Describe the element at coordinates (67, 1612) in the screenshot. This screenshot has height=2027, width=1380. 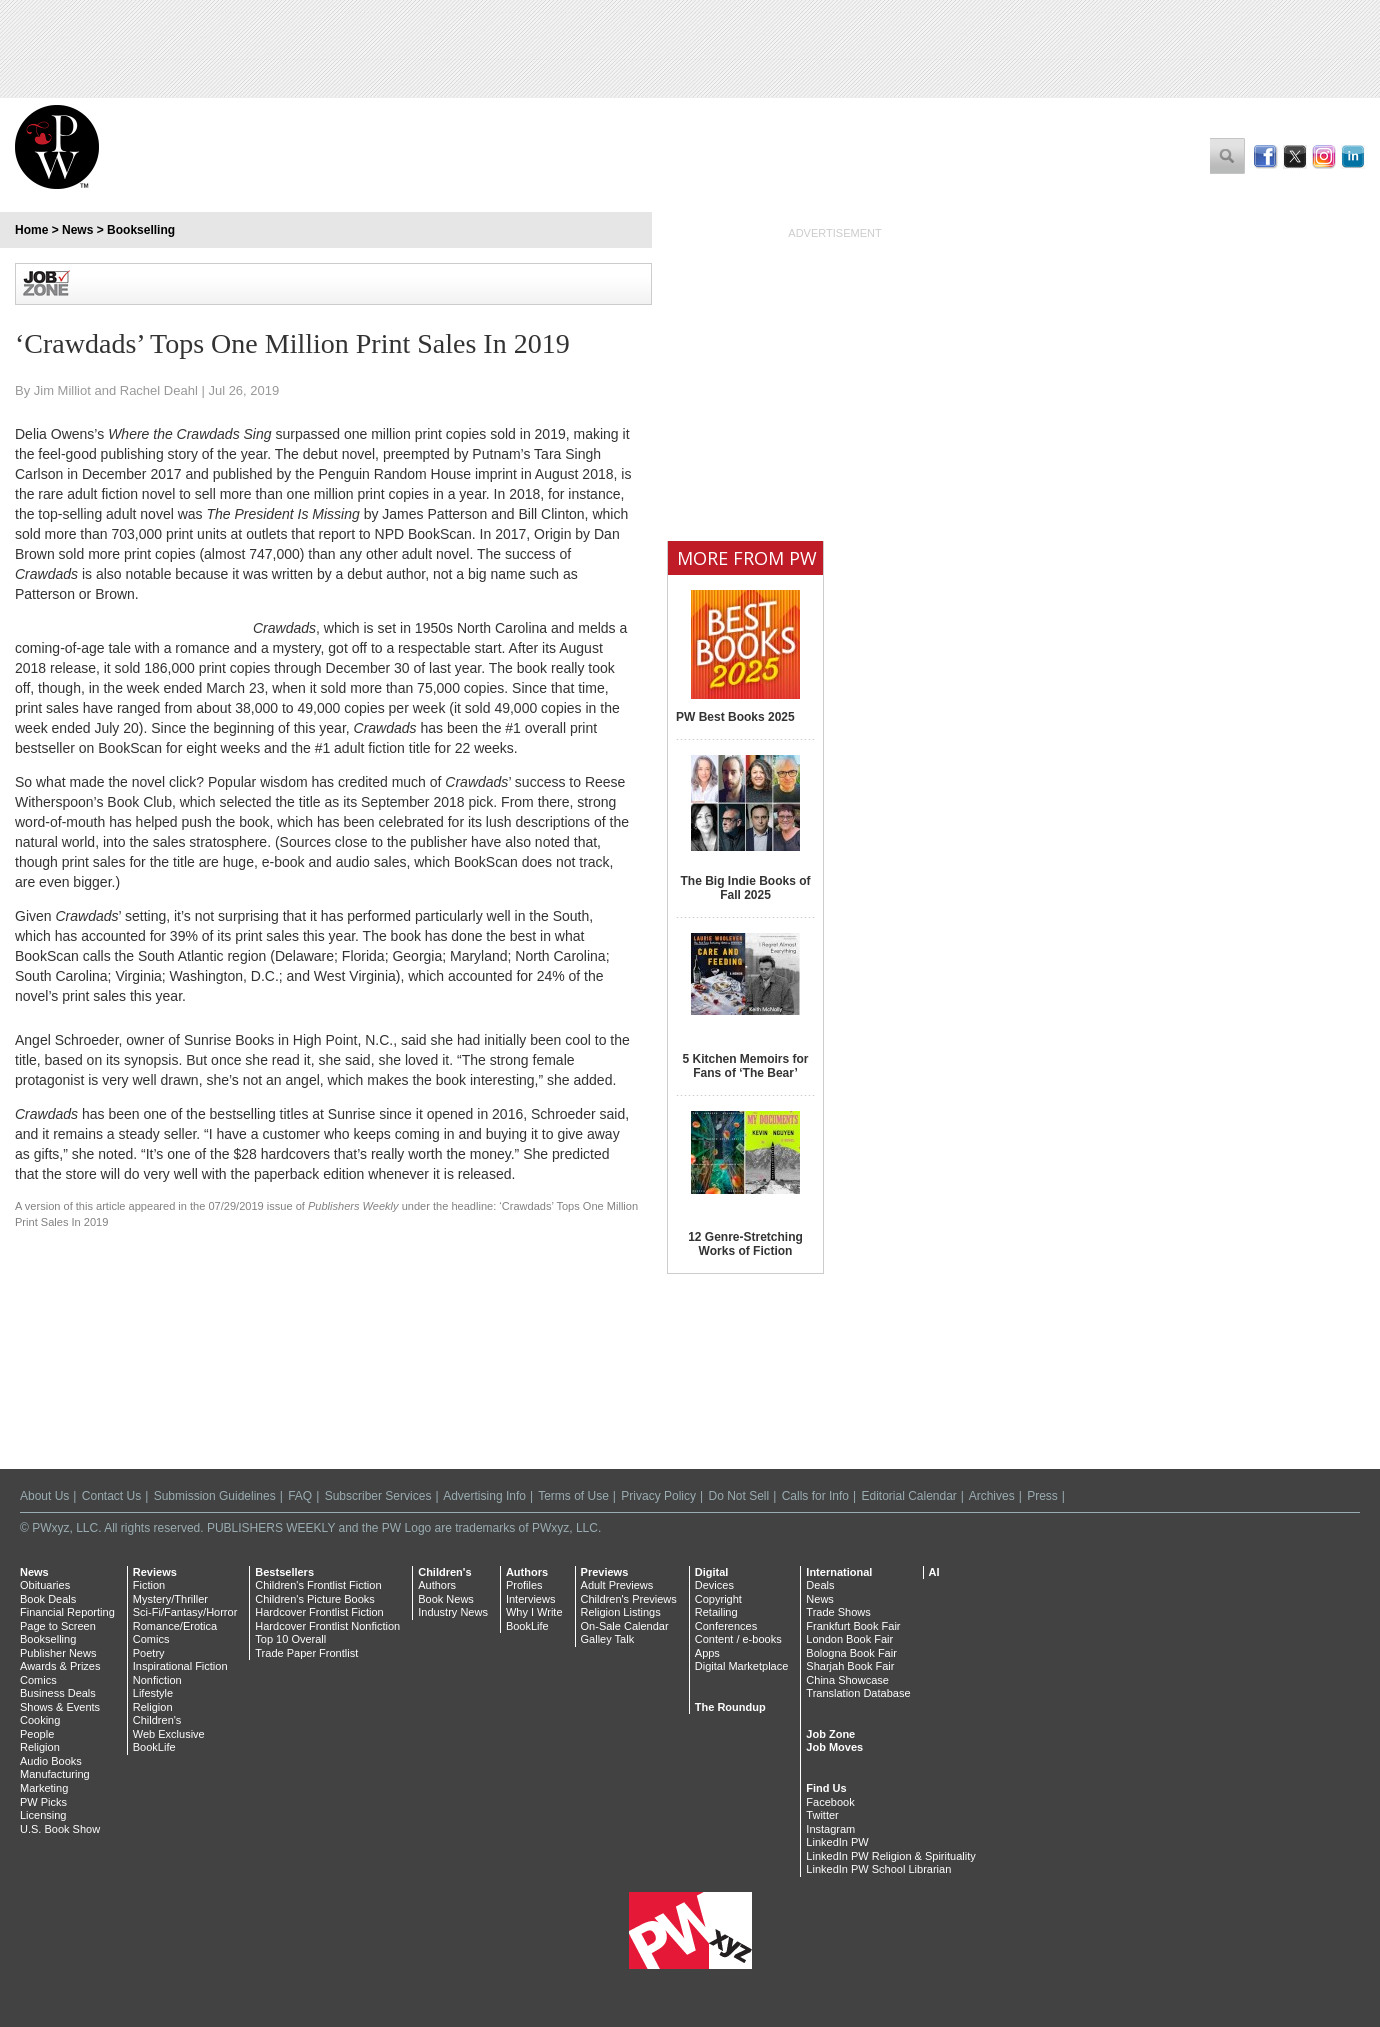
I see `Financial Reporting` at that location.